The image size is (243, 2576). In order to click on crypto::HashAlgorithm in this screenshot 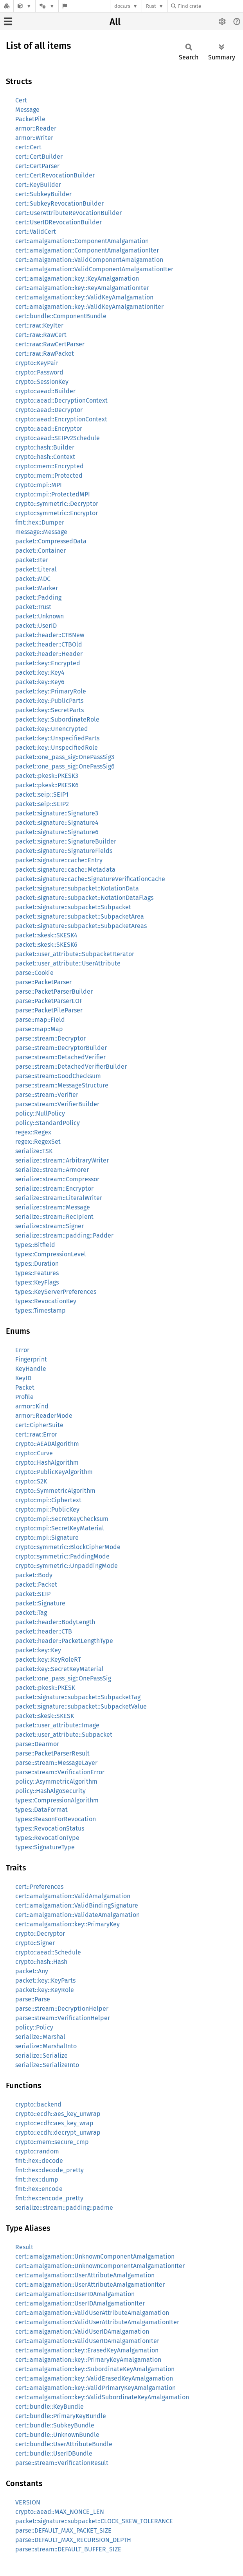, I will do `click(47, 1462)`.